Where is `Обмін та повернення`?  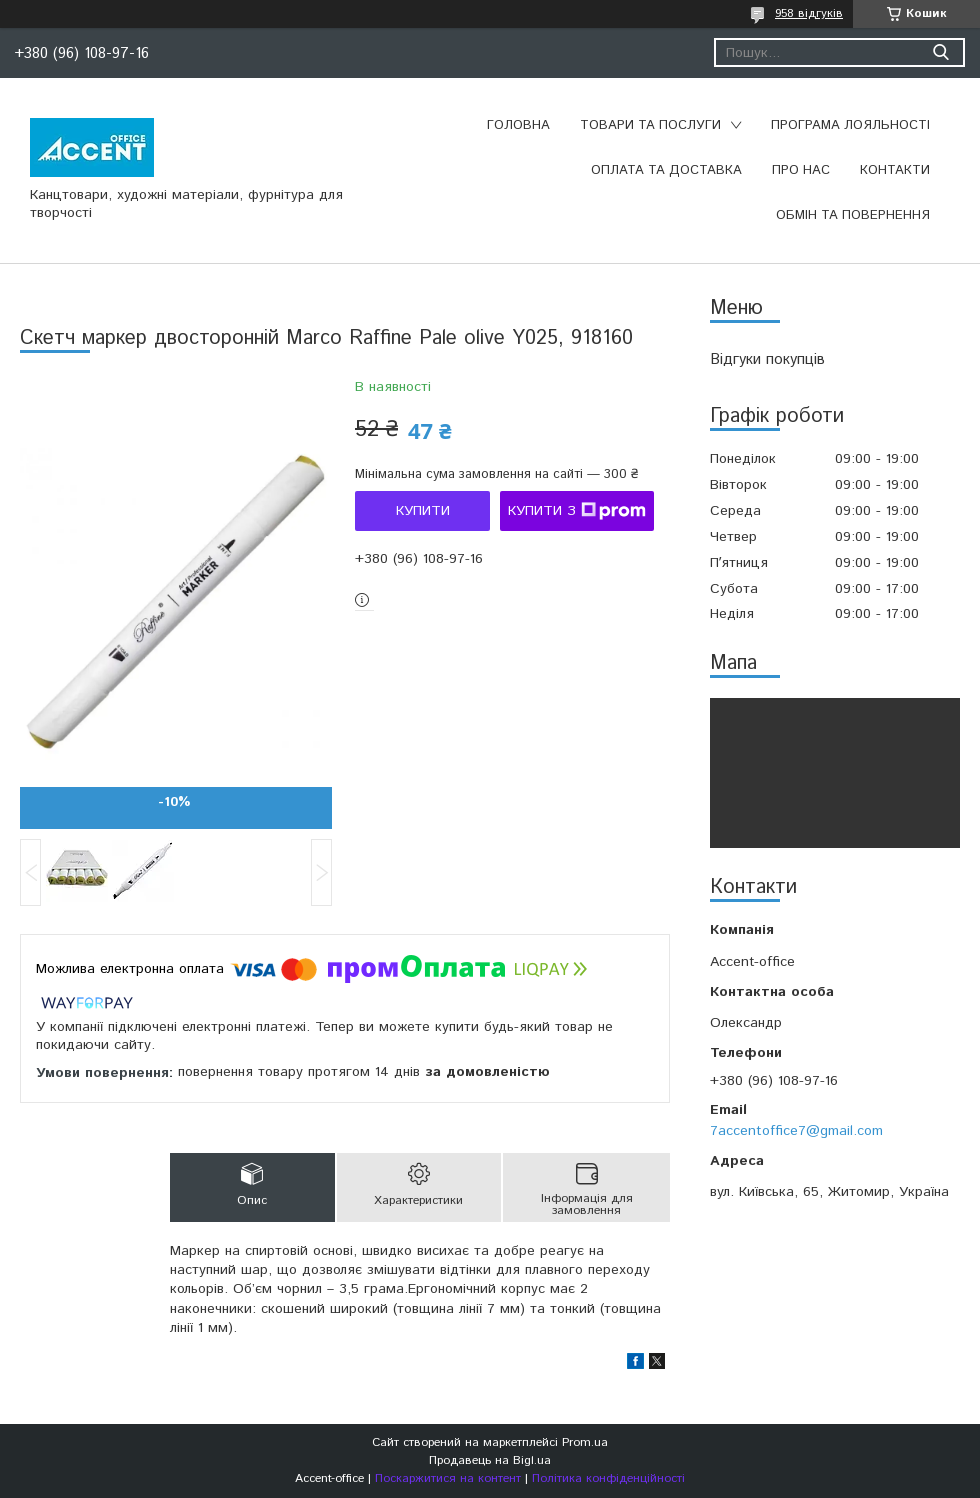
Обмін та повернення is located at coordinates (853, 215).